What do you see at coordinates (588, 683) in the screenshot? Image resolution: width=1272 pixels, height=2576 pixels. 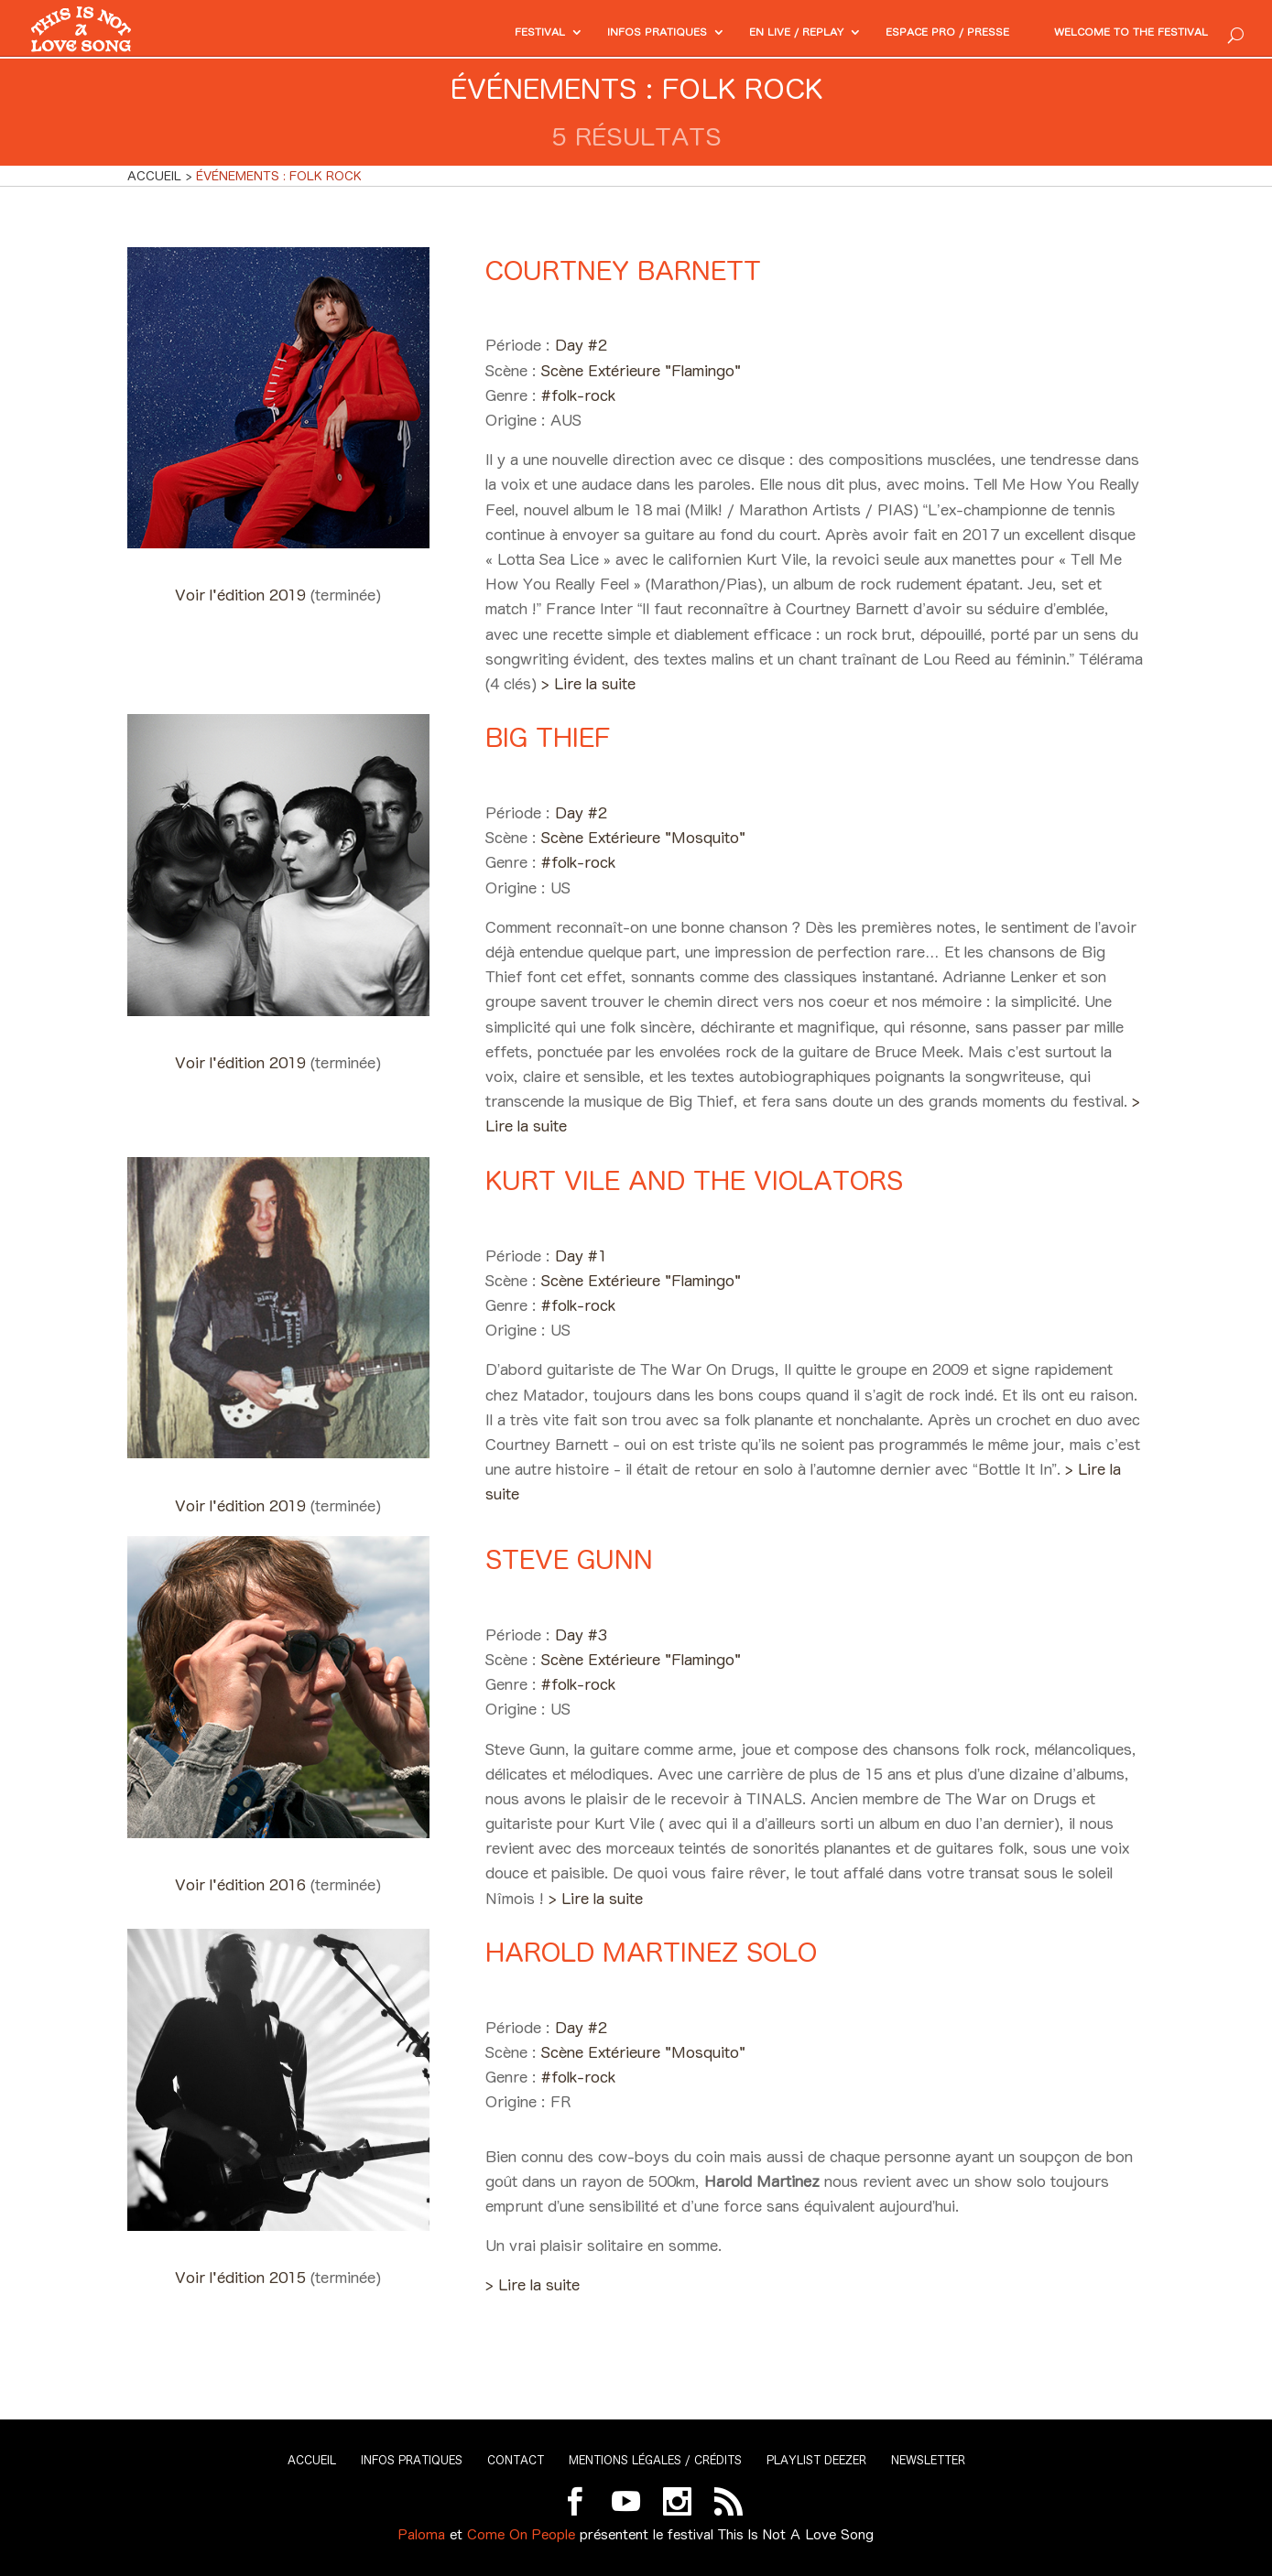 I see `> Lire la suite` at bounding box center [588, 683].